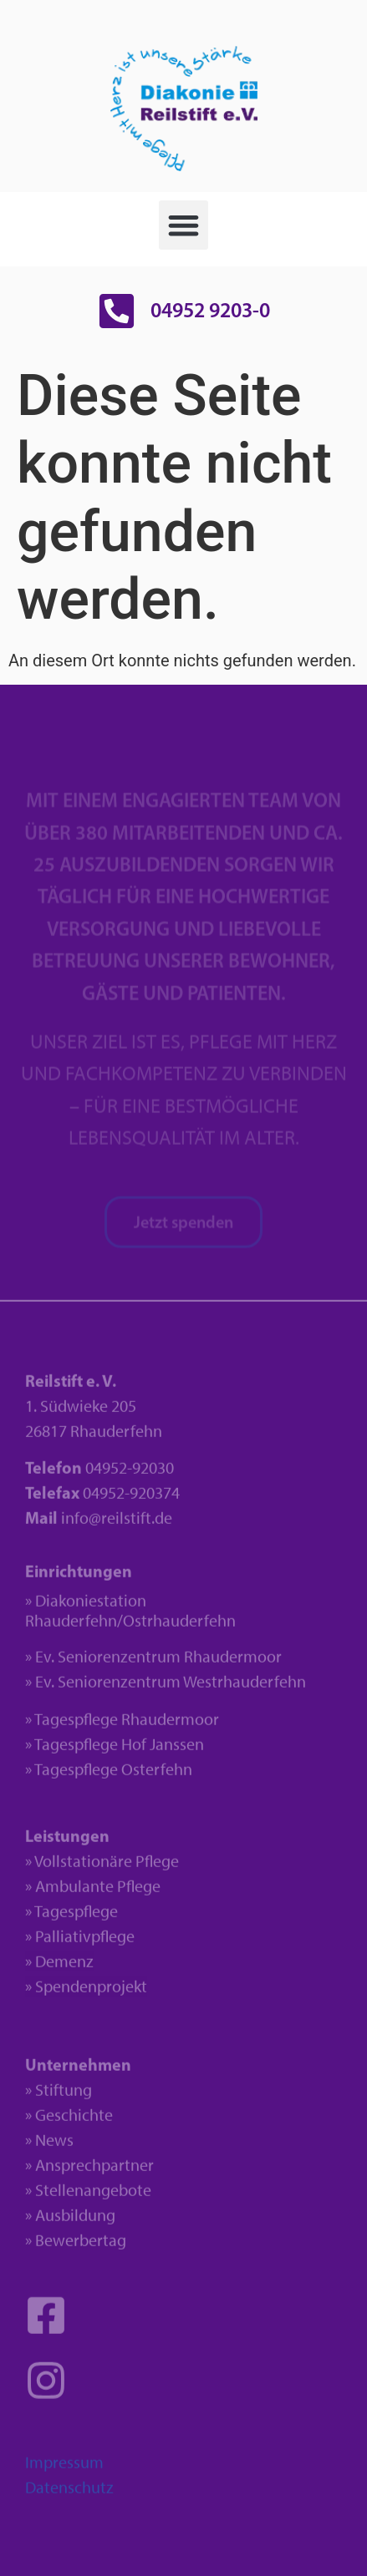 This screenshot has height=2576, width=367. Describe the element at coordinates (165, 1688) in the screenshot. I see `» Ev. Seniorenzentrum Westrhauderfehn` at that location.